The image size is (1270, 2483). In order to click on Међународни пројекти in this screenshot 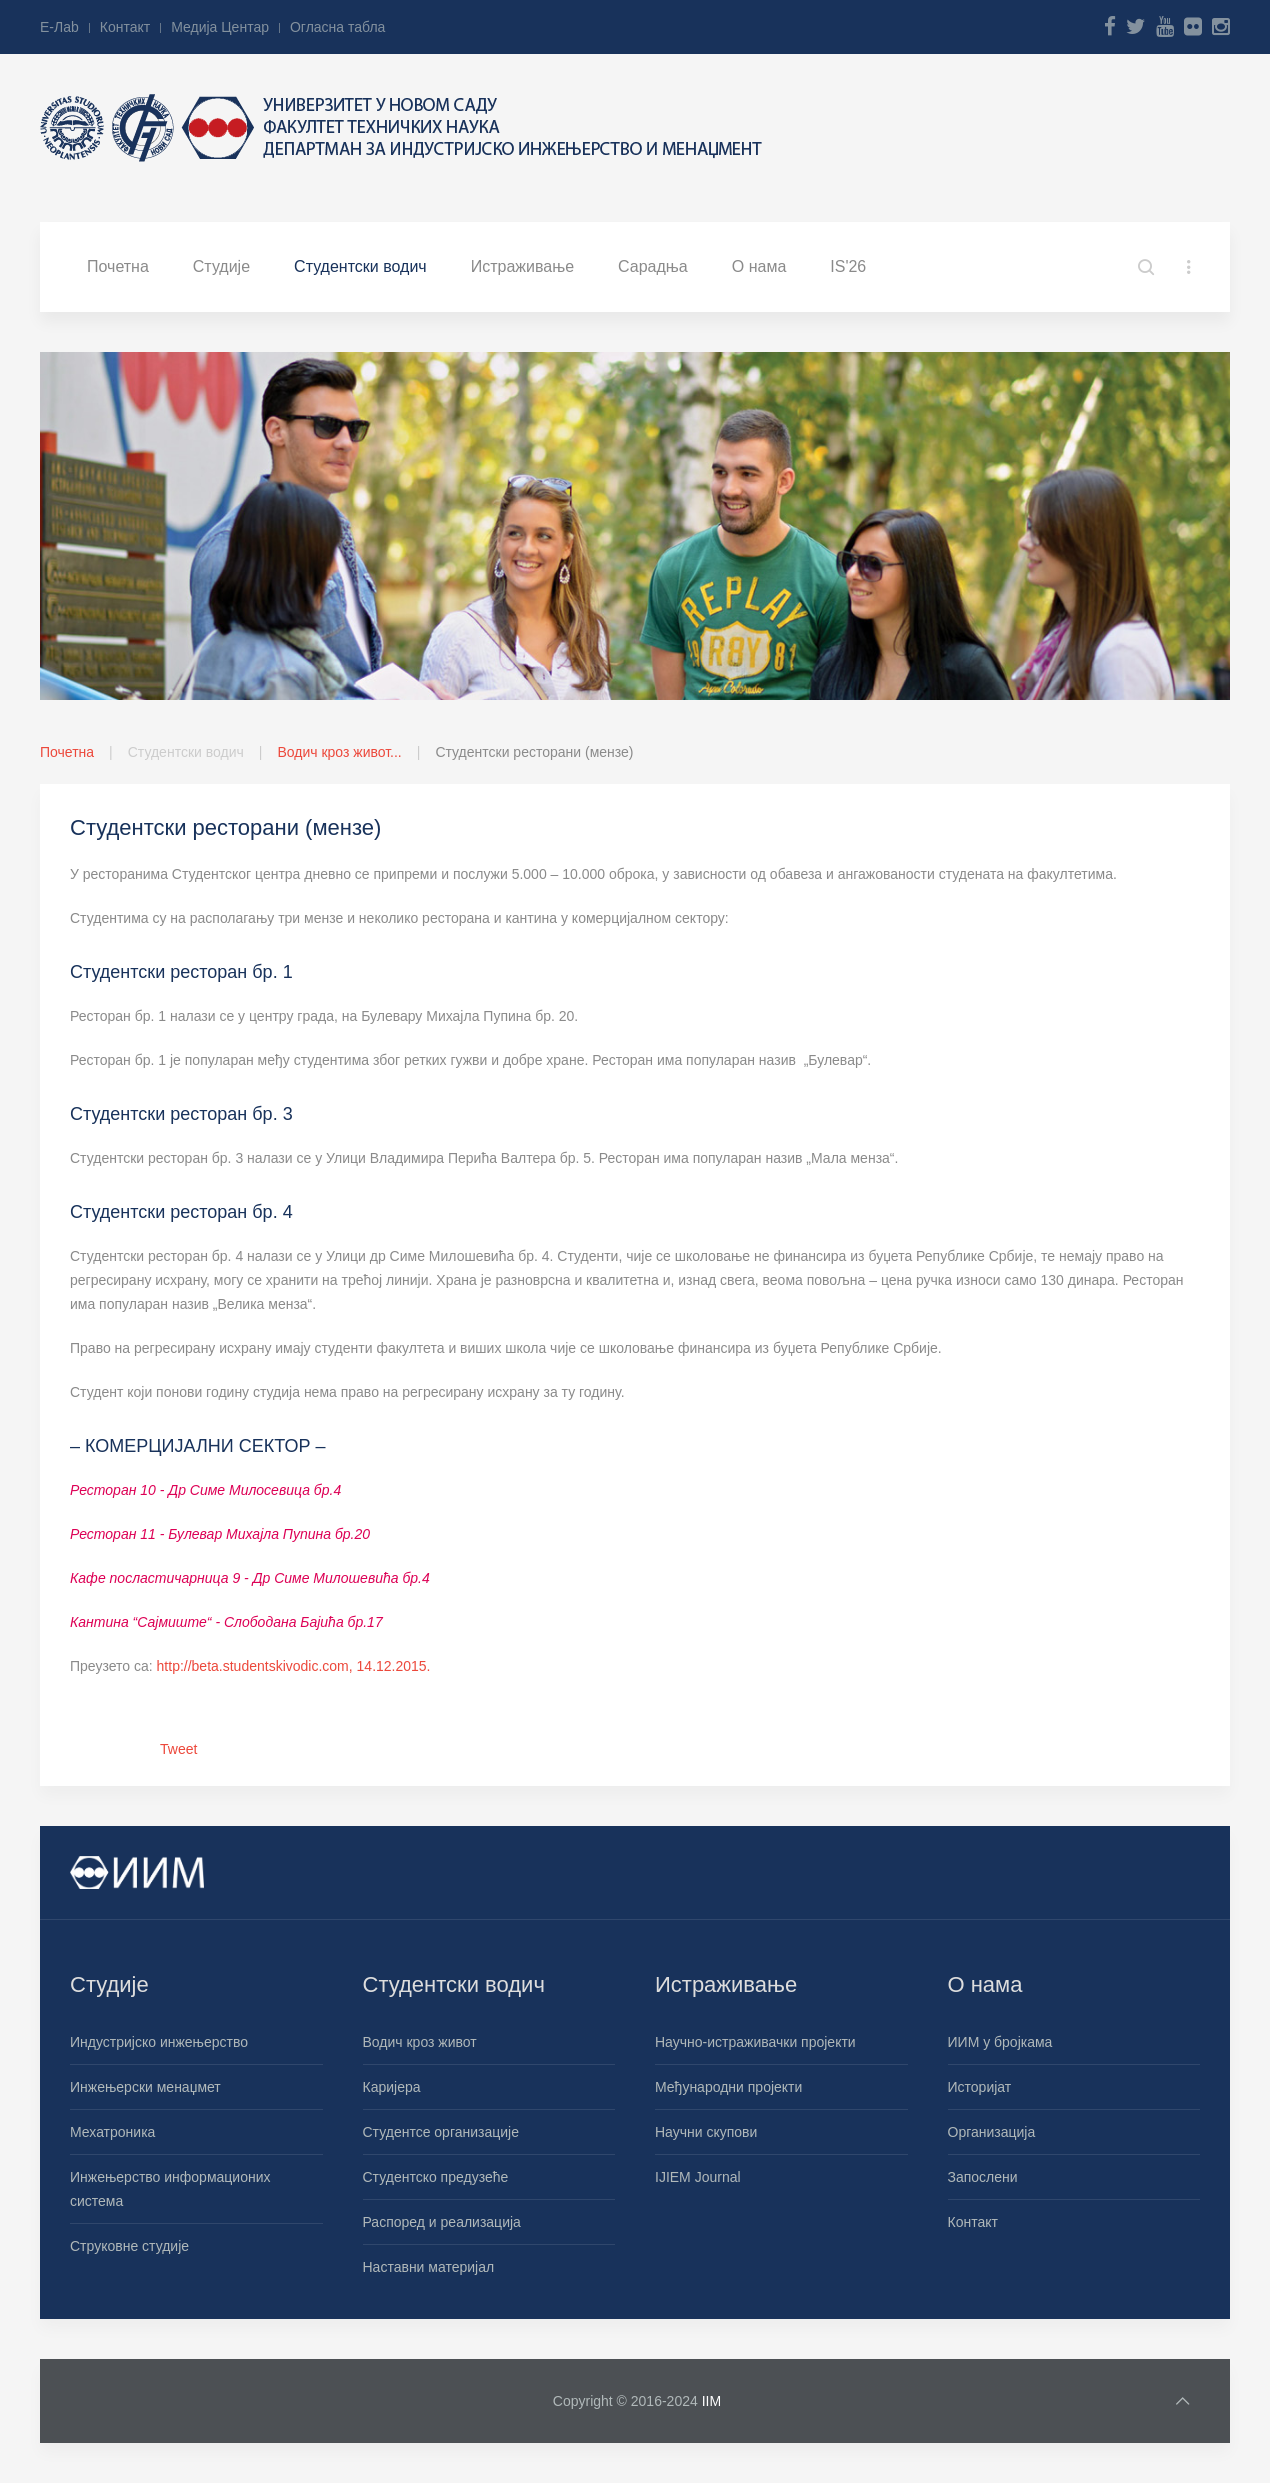, I will do `click(728, 2087)`.